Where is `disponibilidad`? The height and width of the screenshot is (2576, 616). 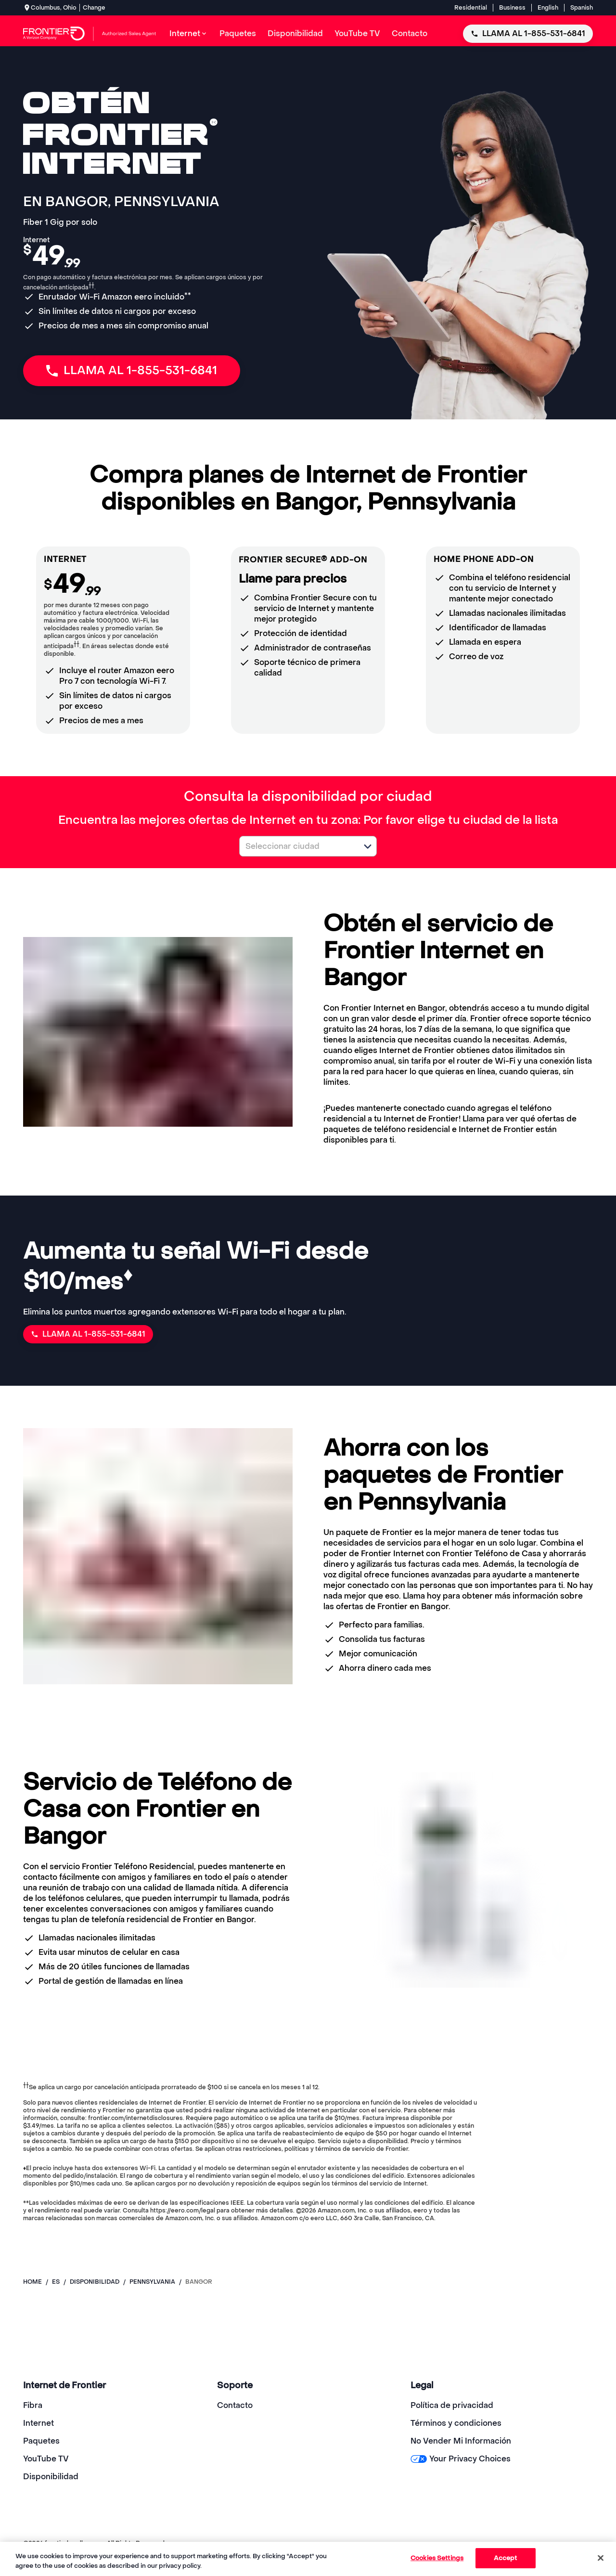
disponibilidad is located at coordinates (94, 2282).